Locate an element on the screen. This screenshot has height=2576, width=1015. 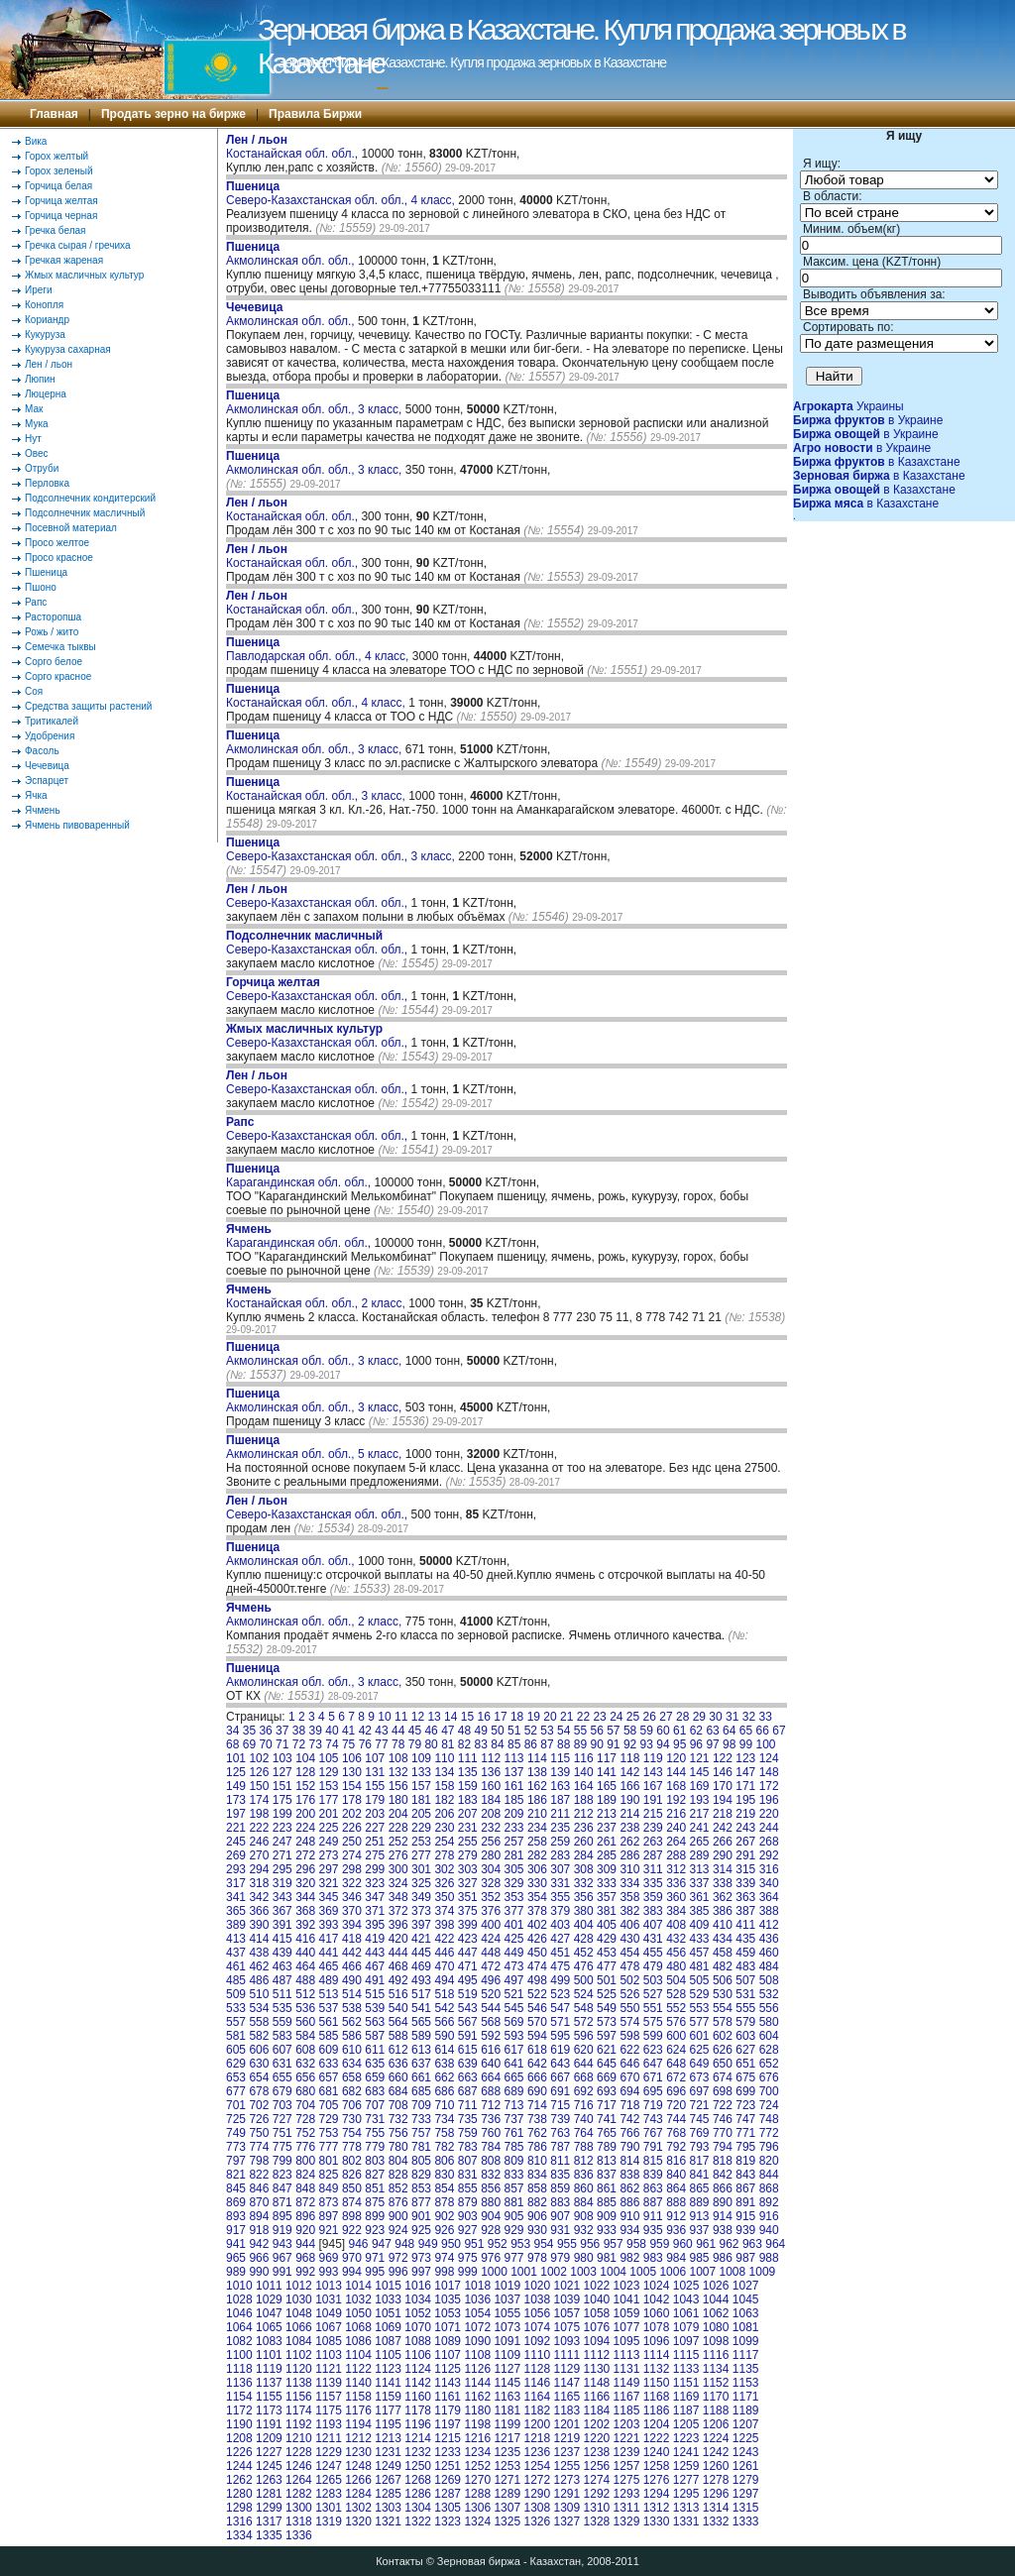
1135 is located at coordinates (746, 2369).